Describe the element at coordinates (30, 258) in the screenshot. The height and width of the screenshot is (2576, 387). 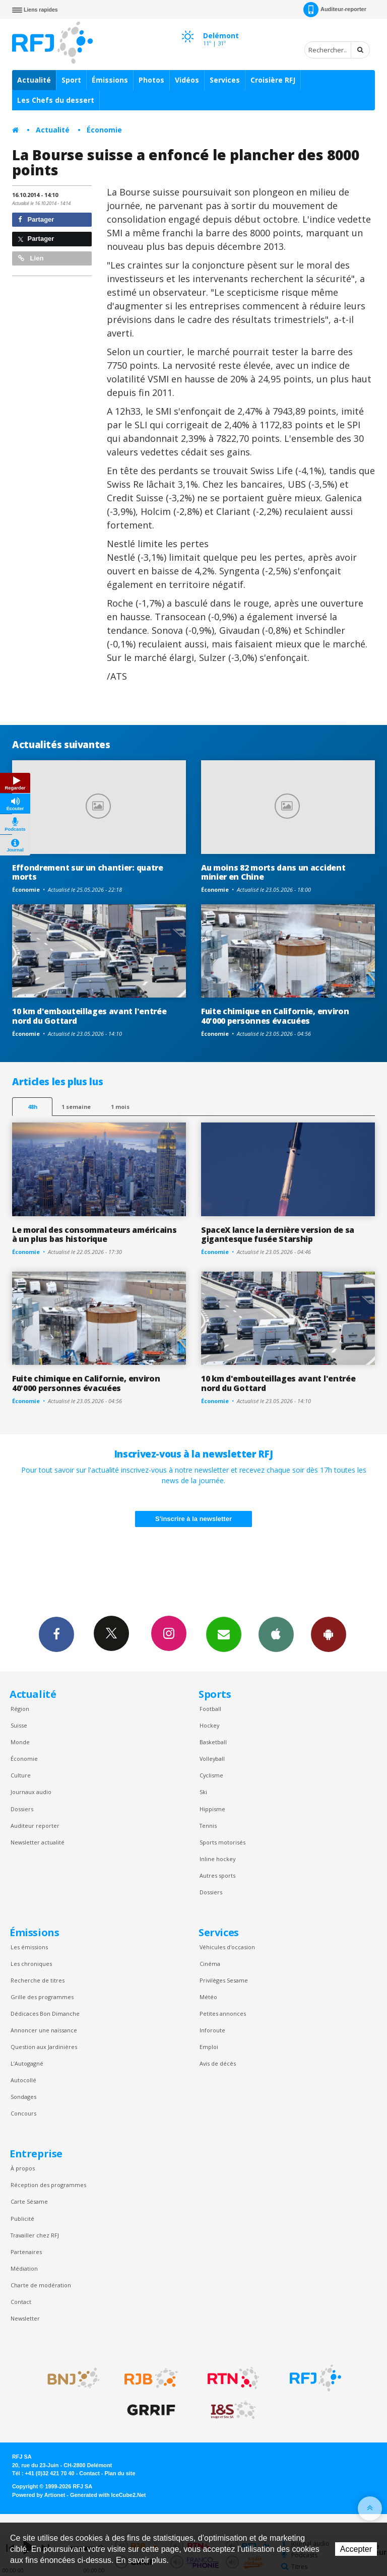
I see `Lien` at that location.